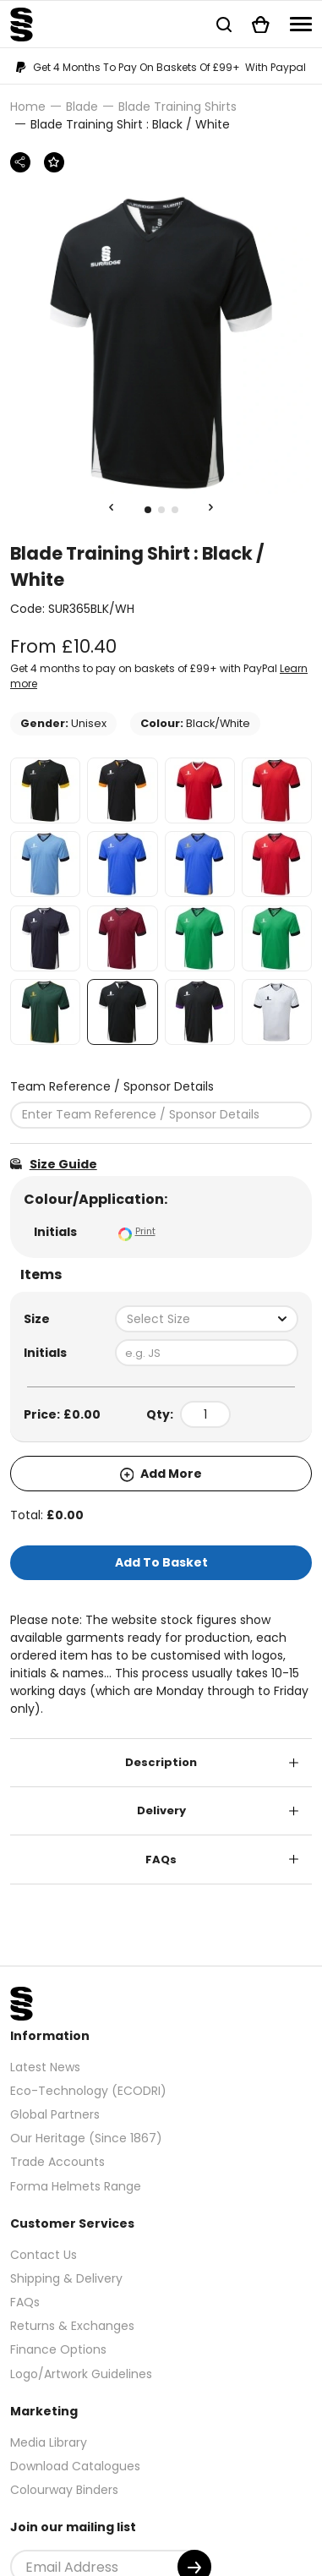  Describe the element at coordinates (211, 508) in the screenshot. I see `[Next Slide]` at that location.